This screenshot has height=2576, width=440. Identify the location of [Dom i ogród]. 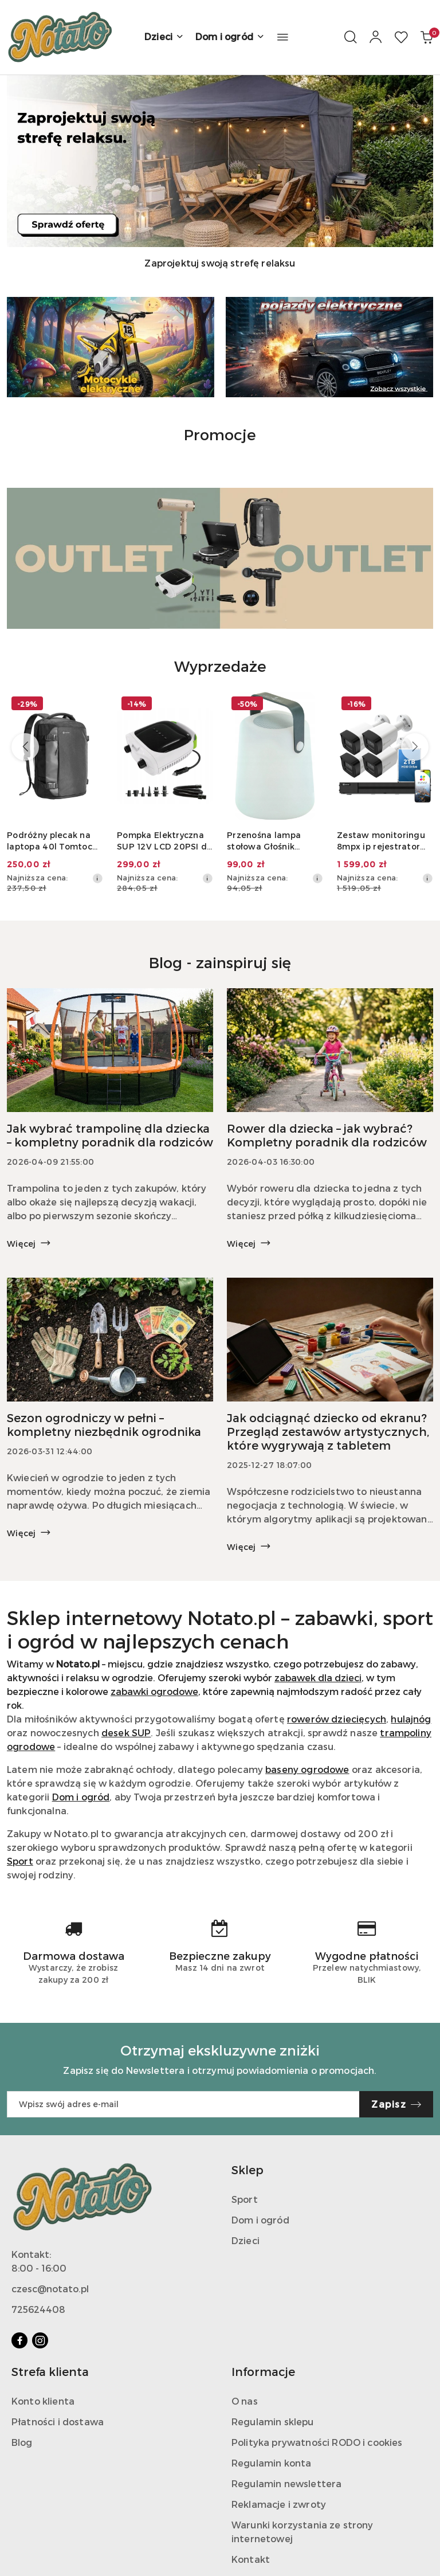
(230, 37).